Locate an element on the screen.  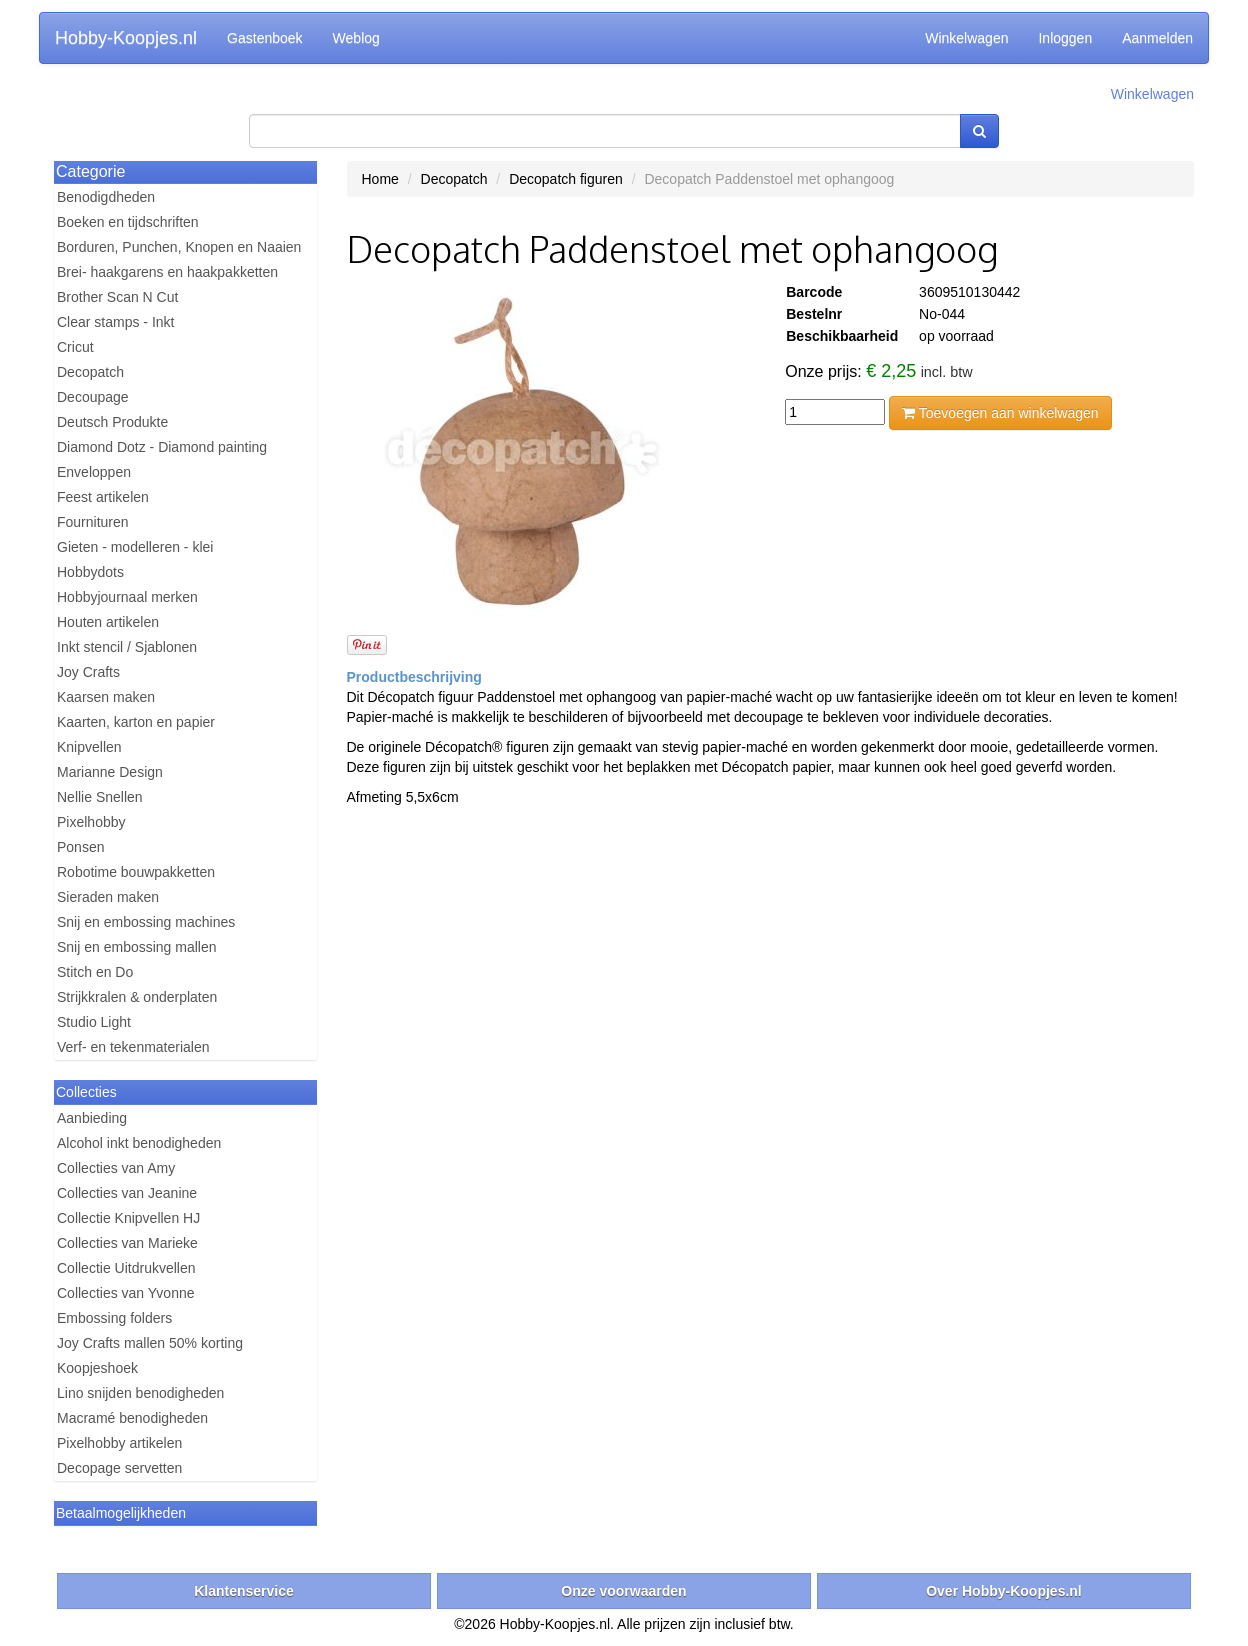
Kaarten, karton en papier is located at coordinates (136, 722).